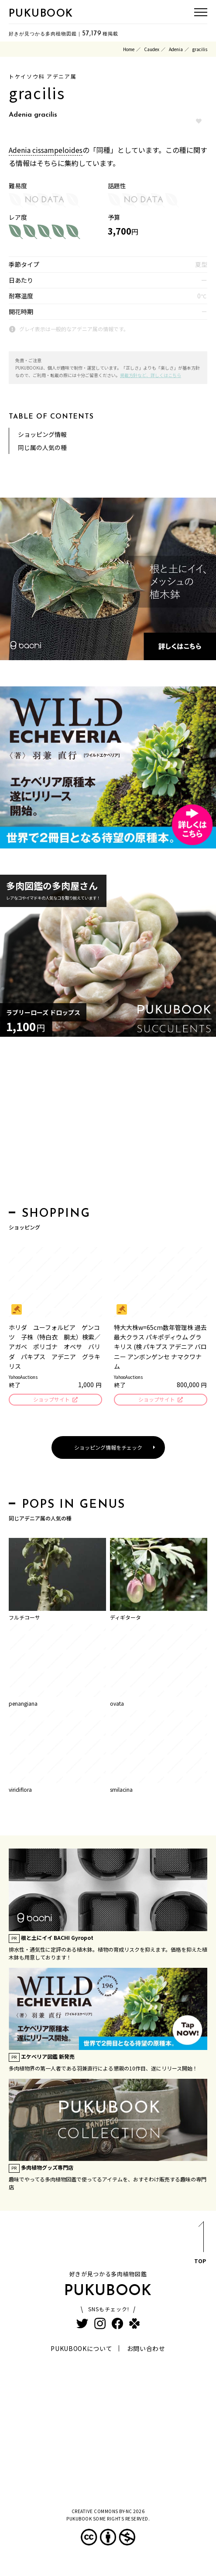 This screenshot has height=2576, width=216. Describe the element at coordinates (151, 49) in the screenshot. I see `Caudex` at that location.